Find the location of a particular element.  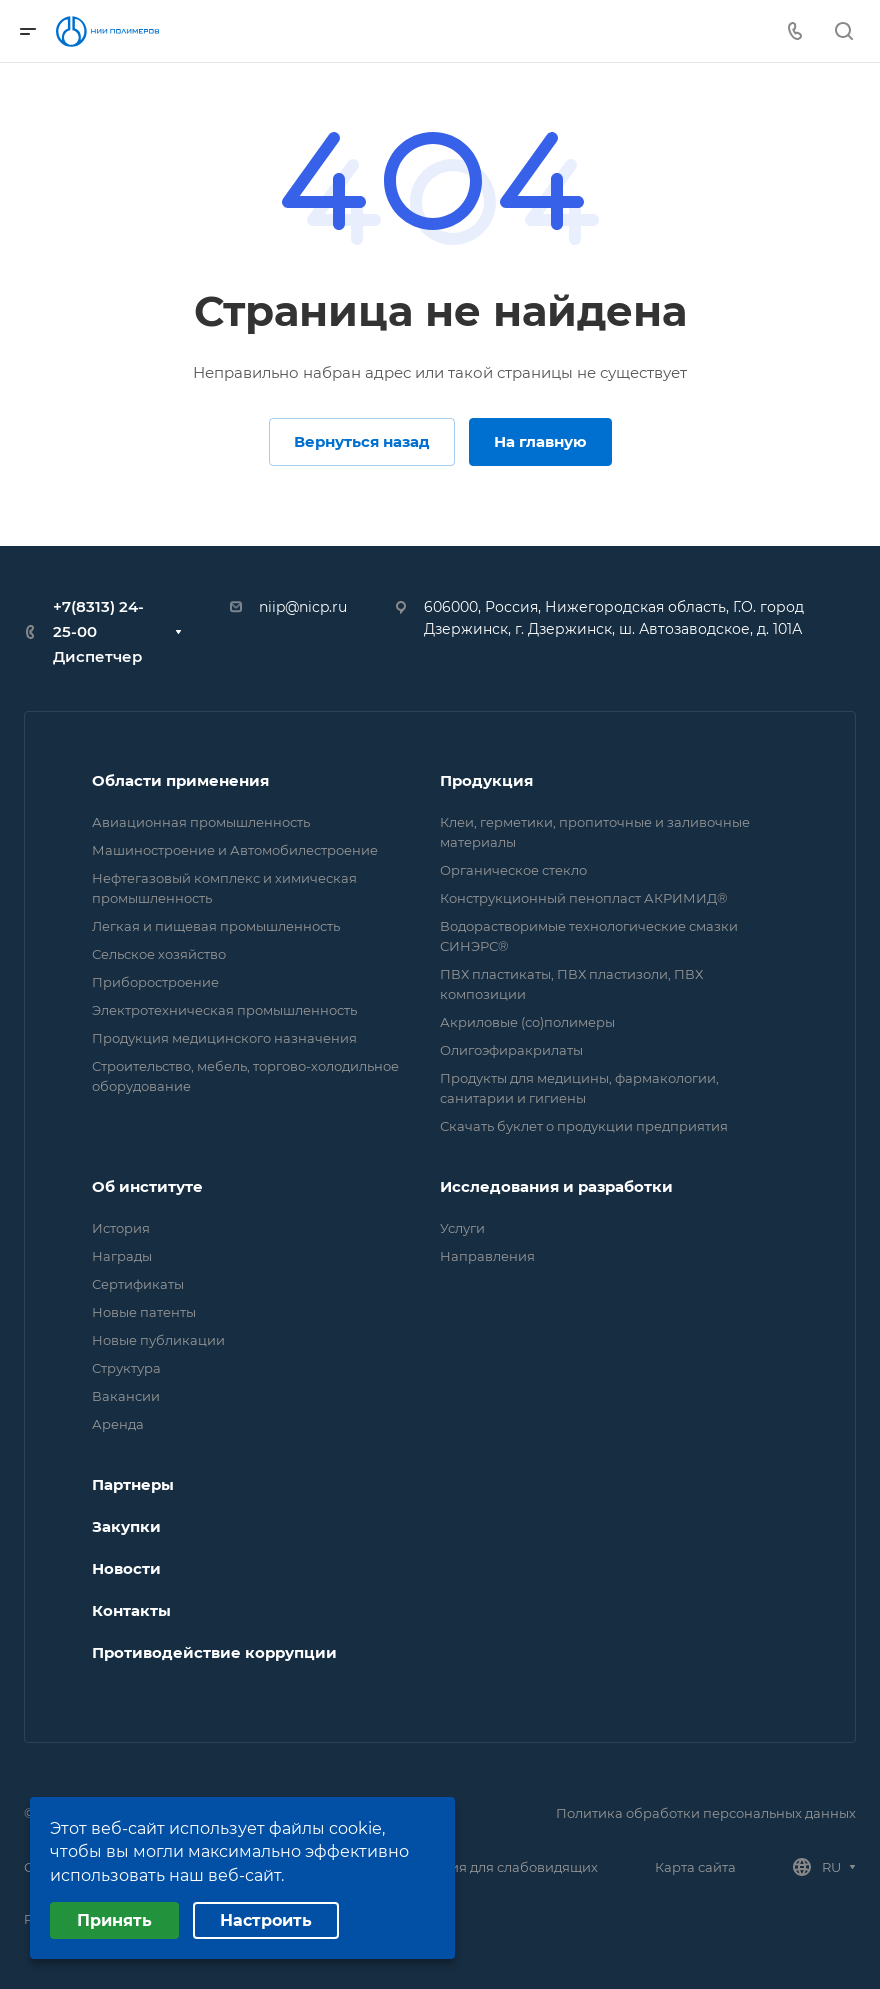

Новые публикации is located at coordinates (158, 1340).